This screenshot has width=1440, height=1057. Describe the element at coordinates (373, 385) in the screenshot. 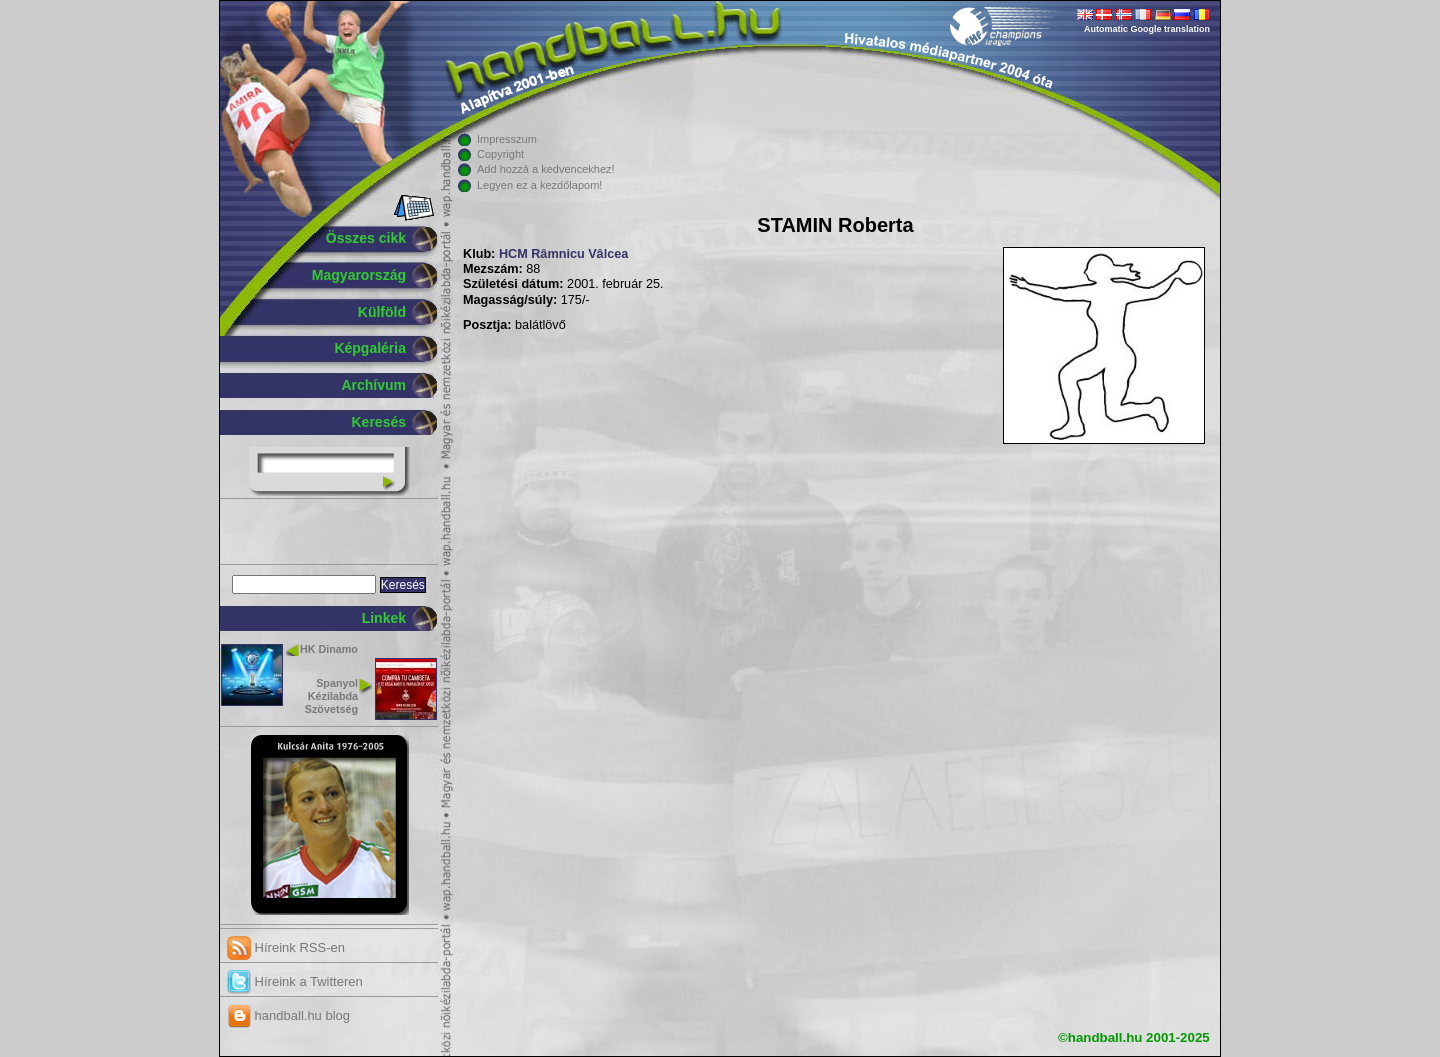

I see `Archívum` at that location.